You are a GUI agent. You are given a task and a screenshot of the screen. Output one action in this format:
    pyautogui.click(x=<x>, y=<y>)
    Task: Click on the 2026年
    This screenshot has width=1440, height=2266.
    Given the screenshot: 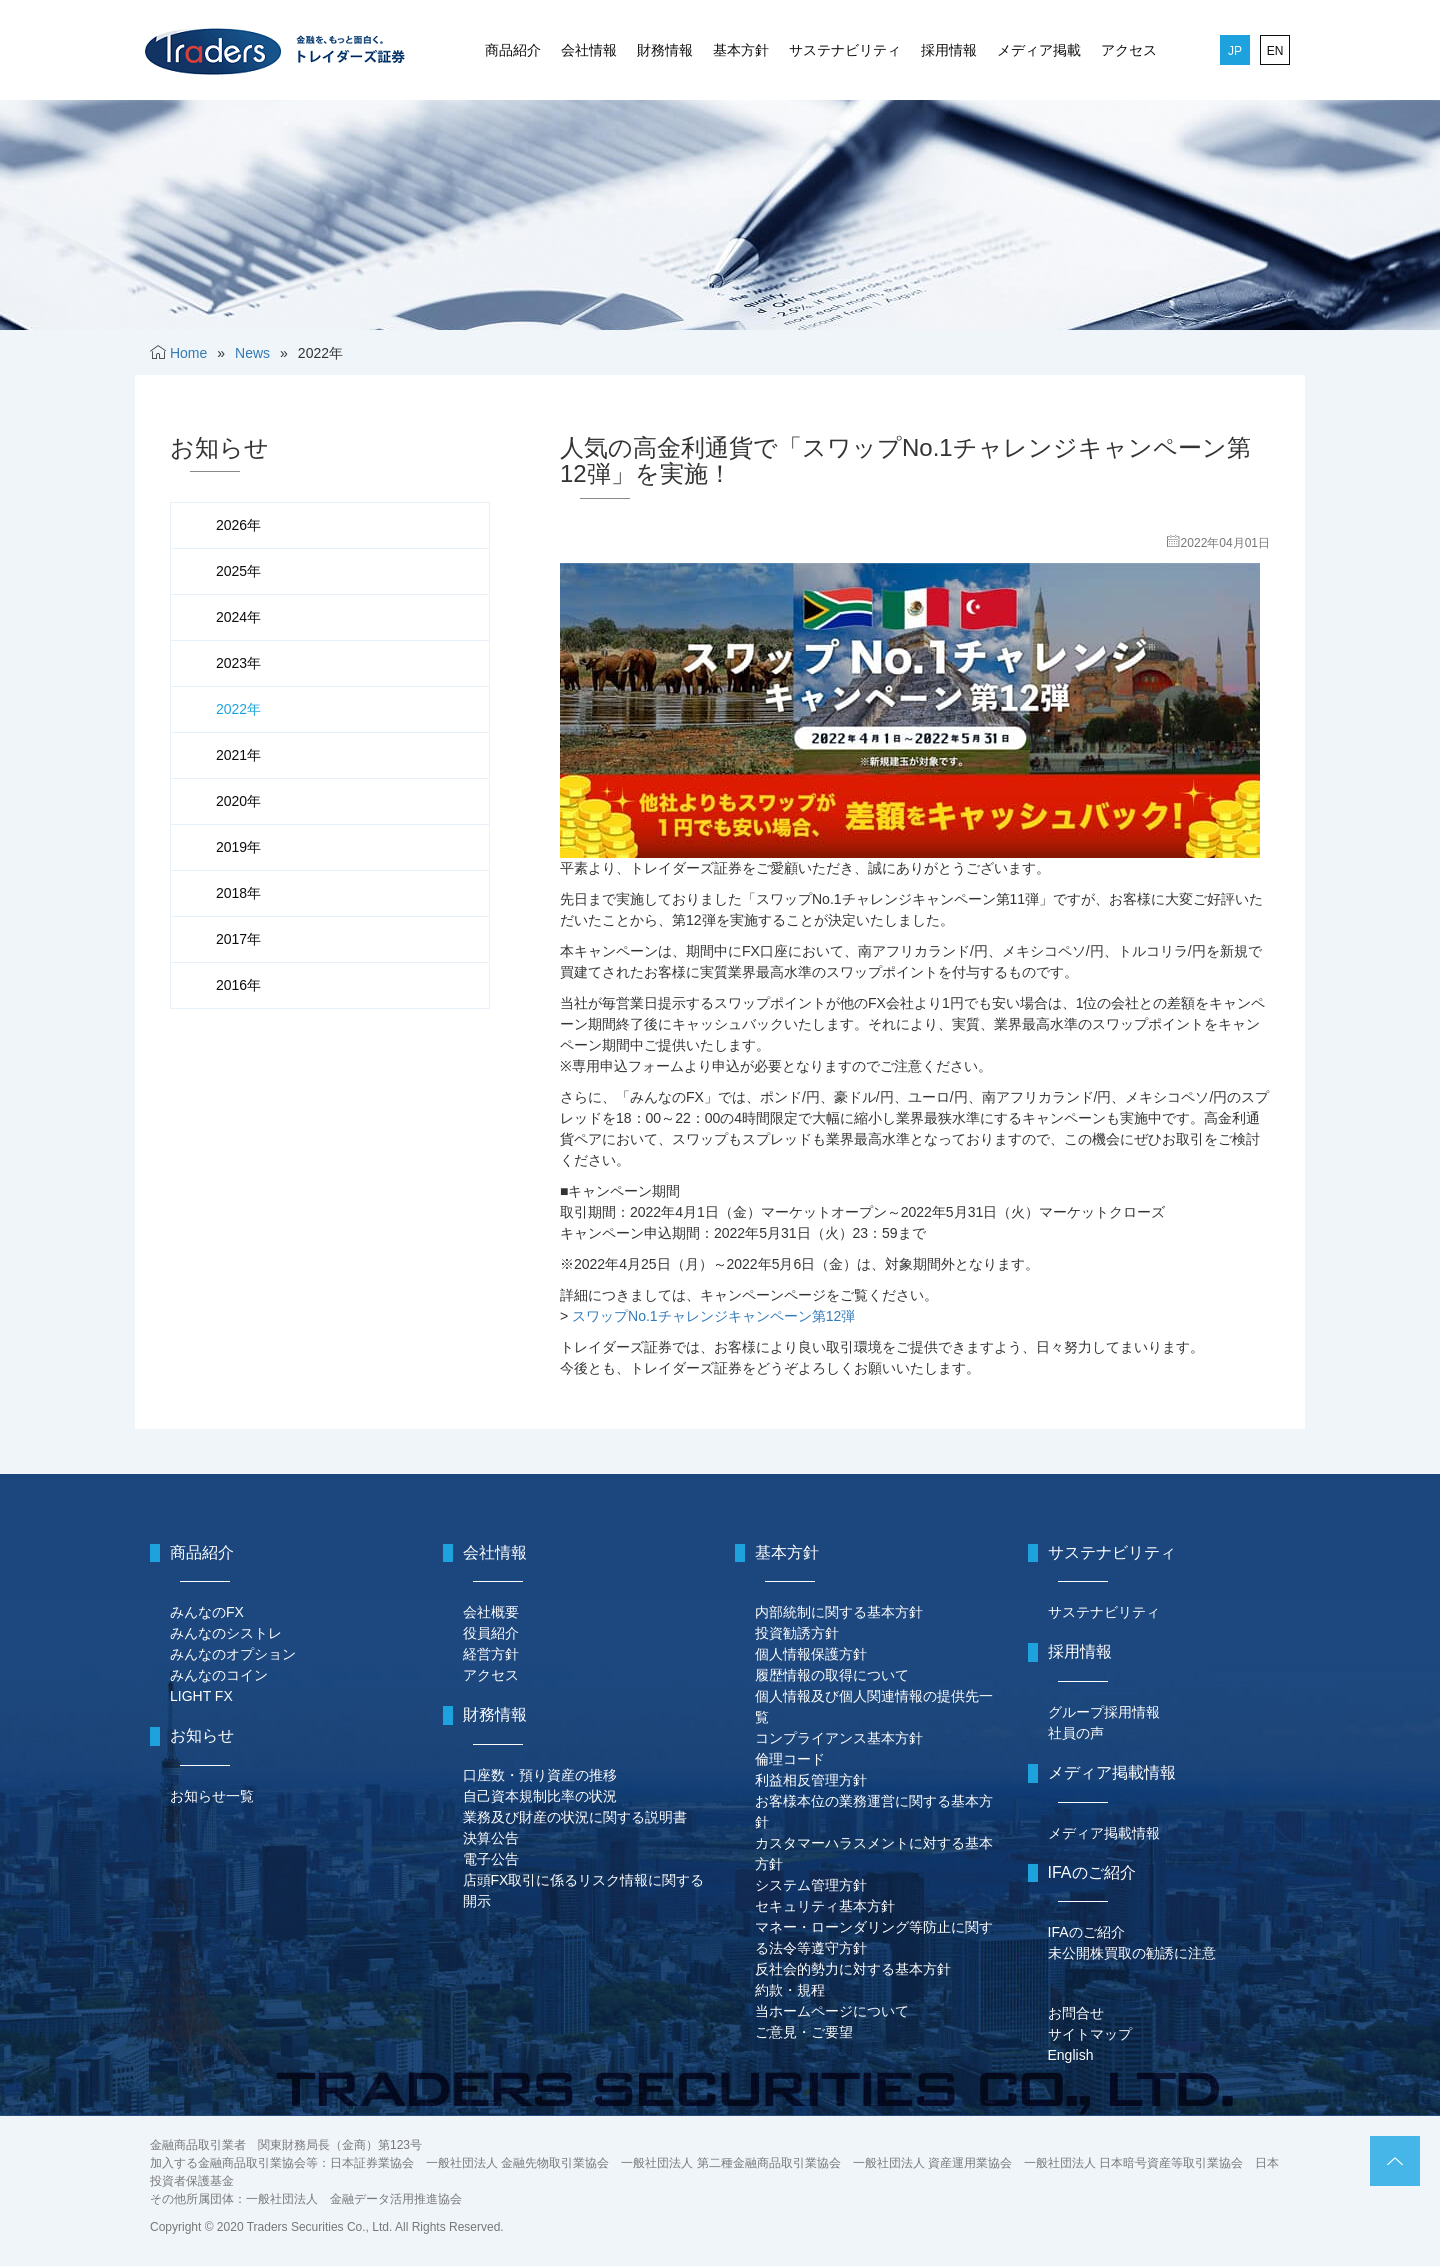 What is the action you would take?
    pyautogui.click(x=238, y=525)
    